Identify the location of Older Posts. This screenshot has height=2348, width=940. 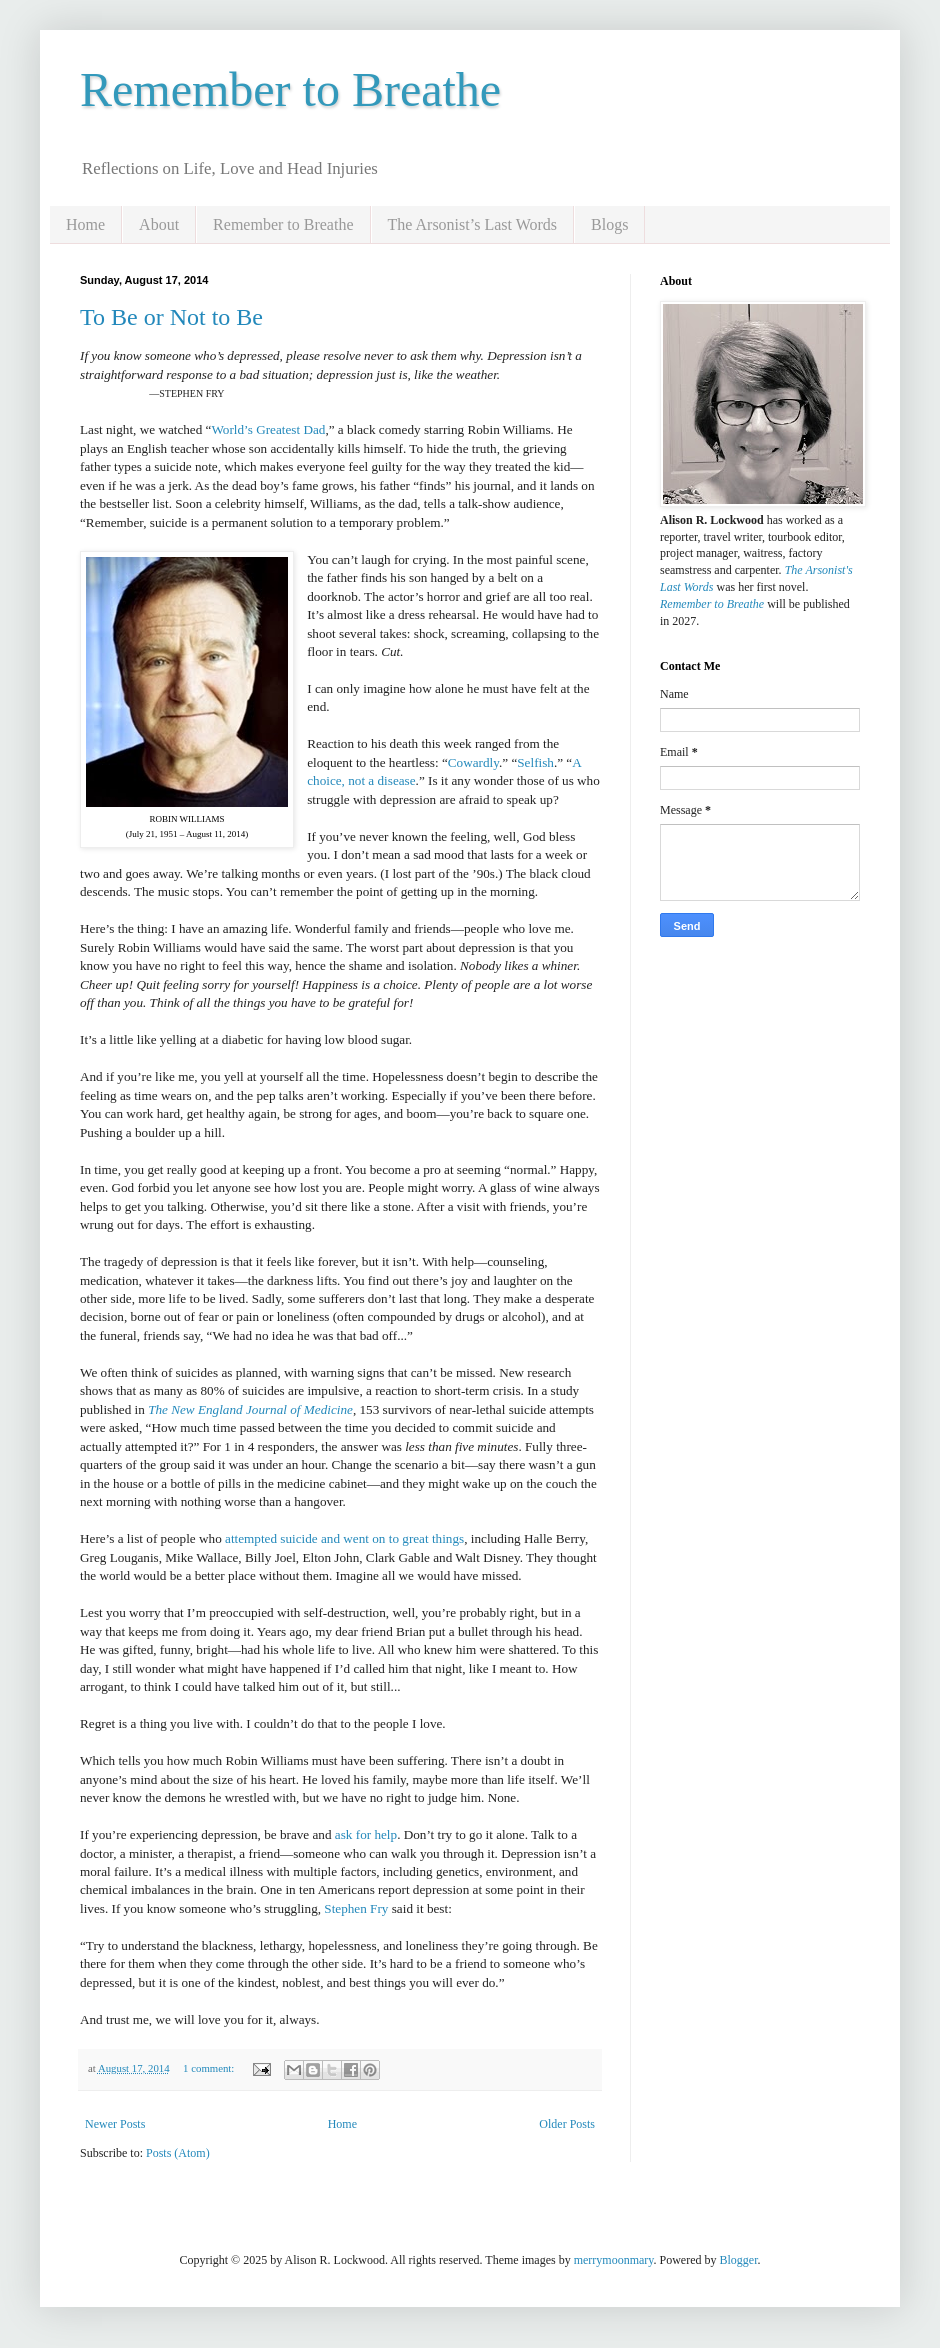
(567, 2124).